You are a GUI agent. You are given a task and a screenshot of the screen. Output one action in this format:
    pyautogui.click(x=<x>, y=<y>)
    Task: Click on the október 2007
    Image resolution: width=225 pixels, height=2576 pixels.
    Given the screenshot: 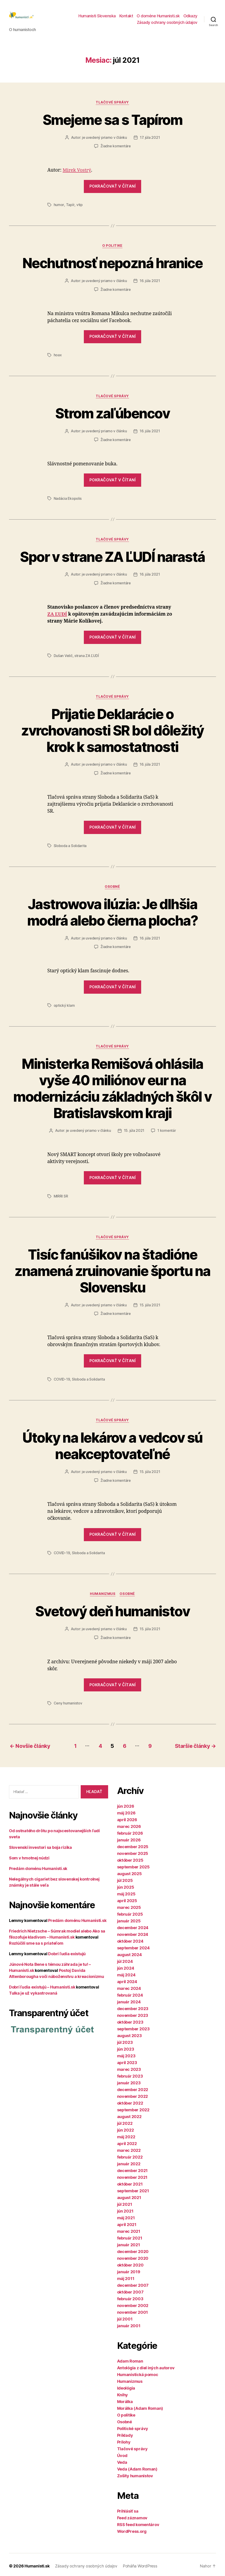 What is the action you would take?
    pyautogui.click(x=130, y=2289)
    